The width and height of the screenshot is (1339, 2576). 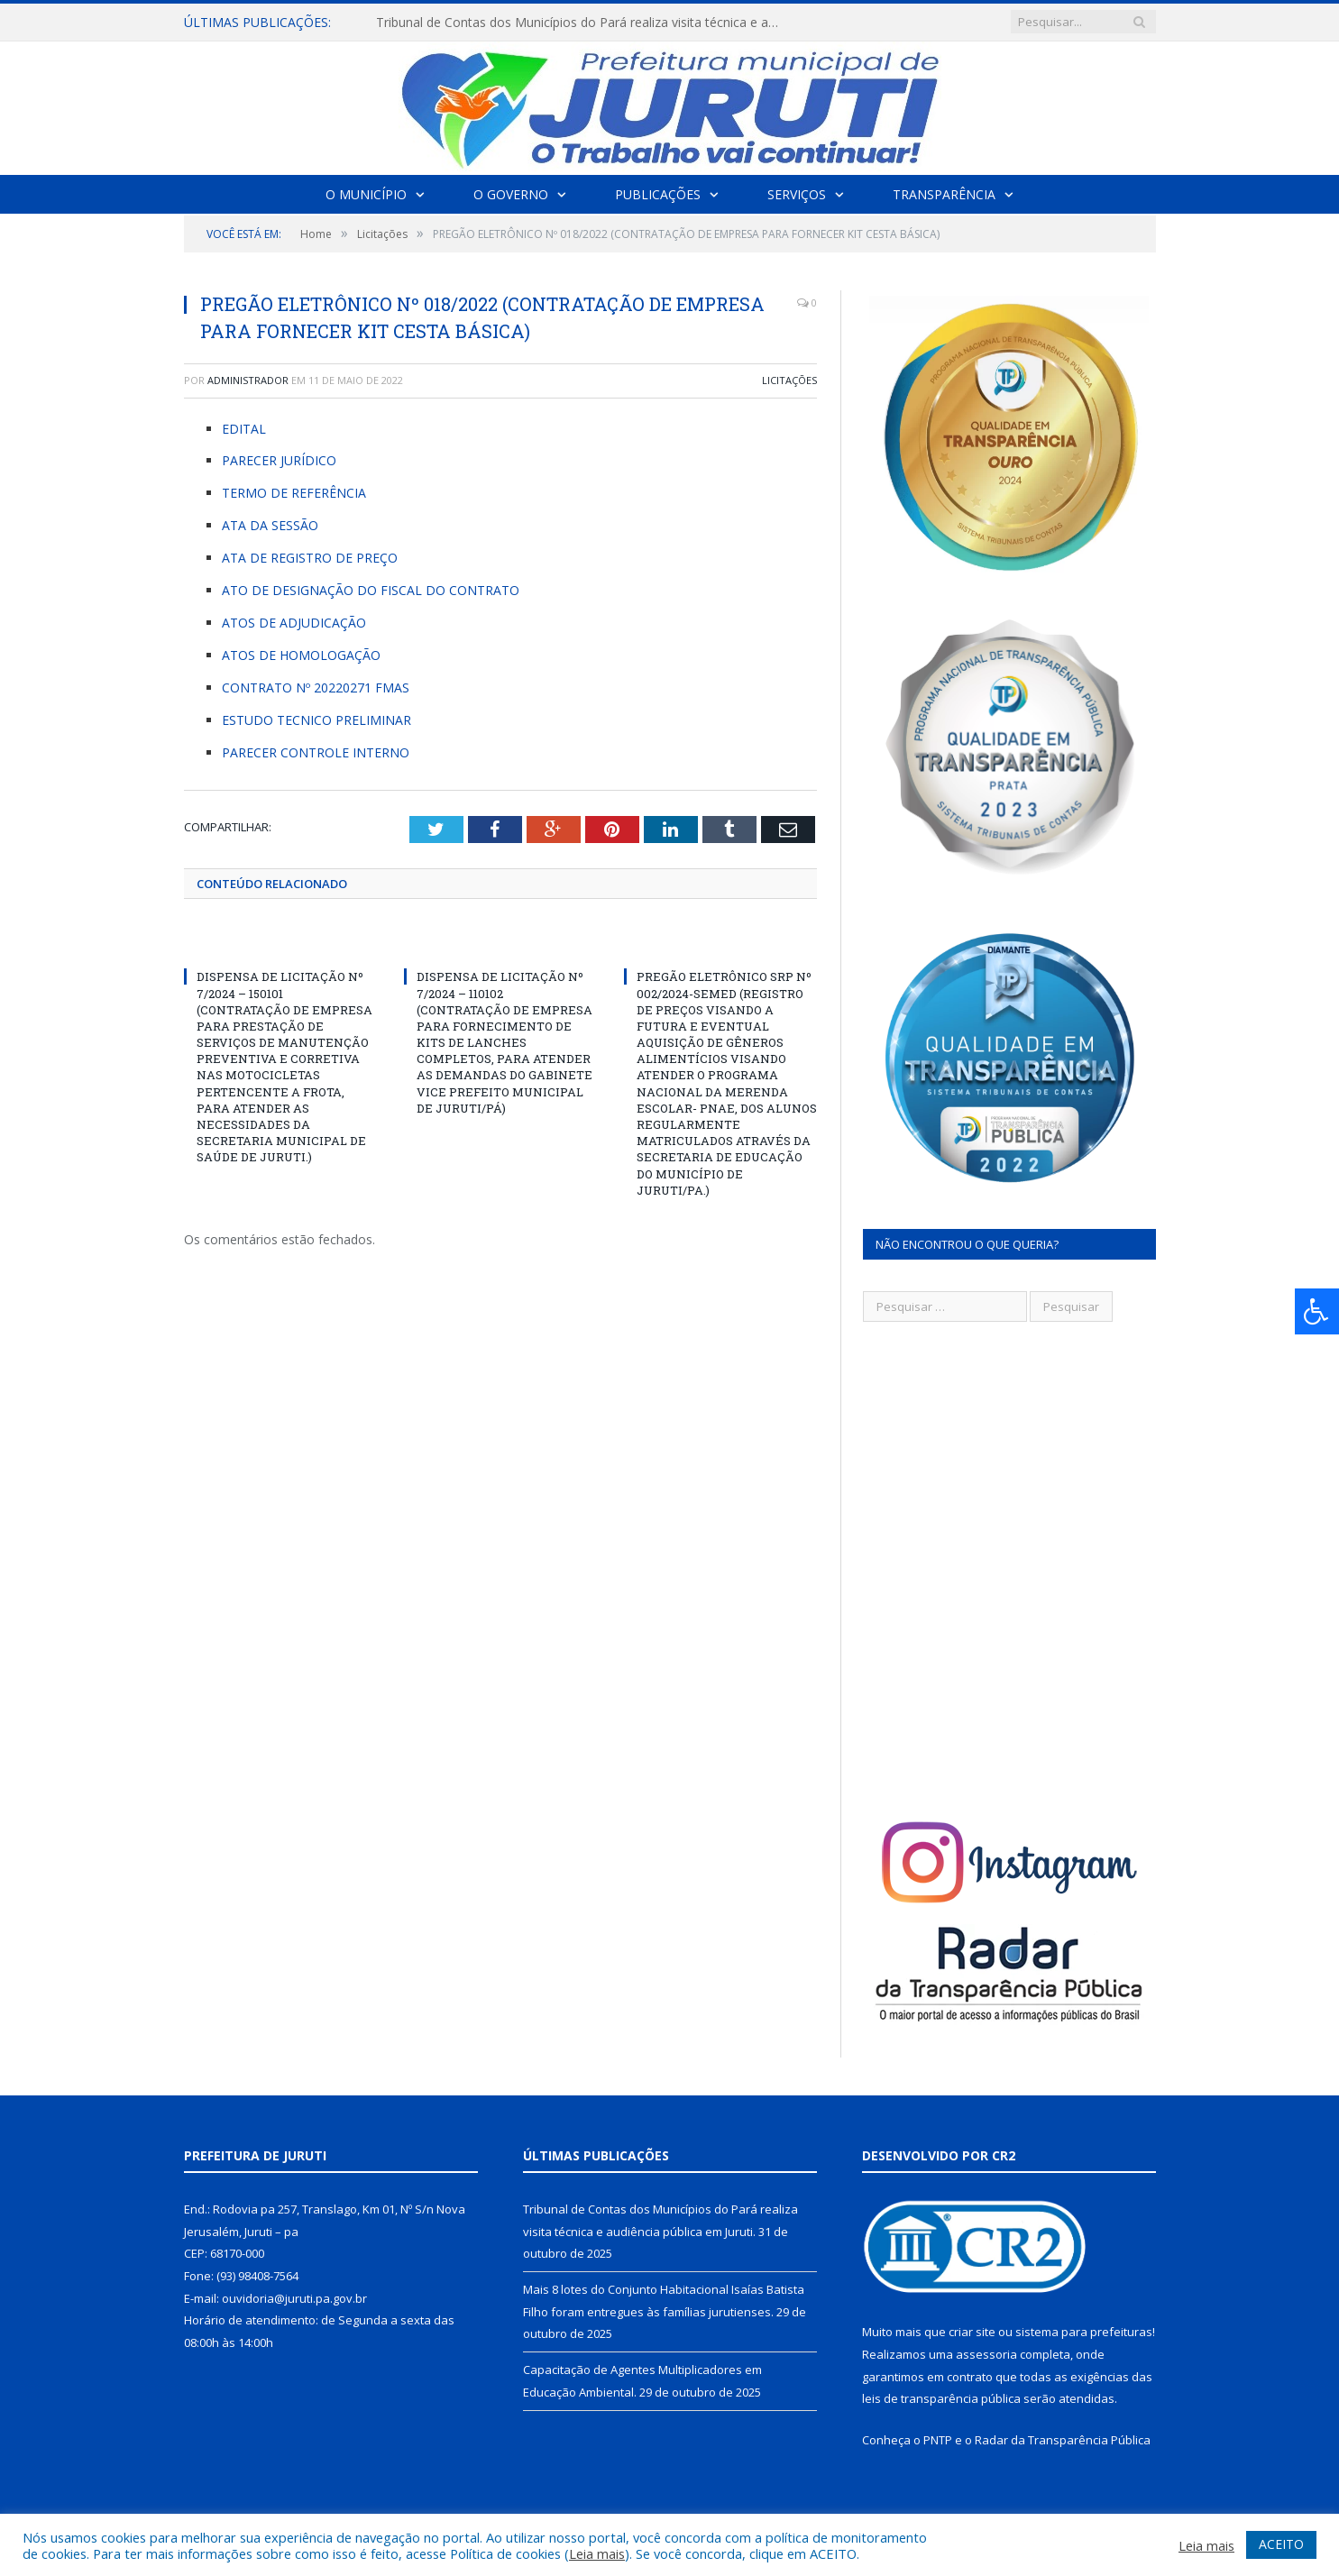 I want to click on ATO DE DESIGNAÇÃO DO FISCAL DO CONTRATO, so click(x=370, y=590).